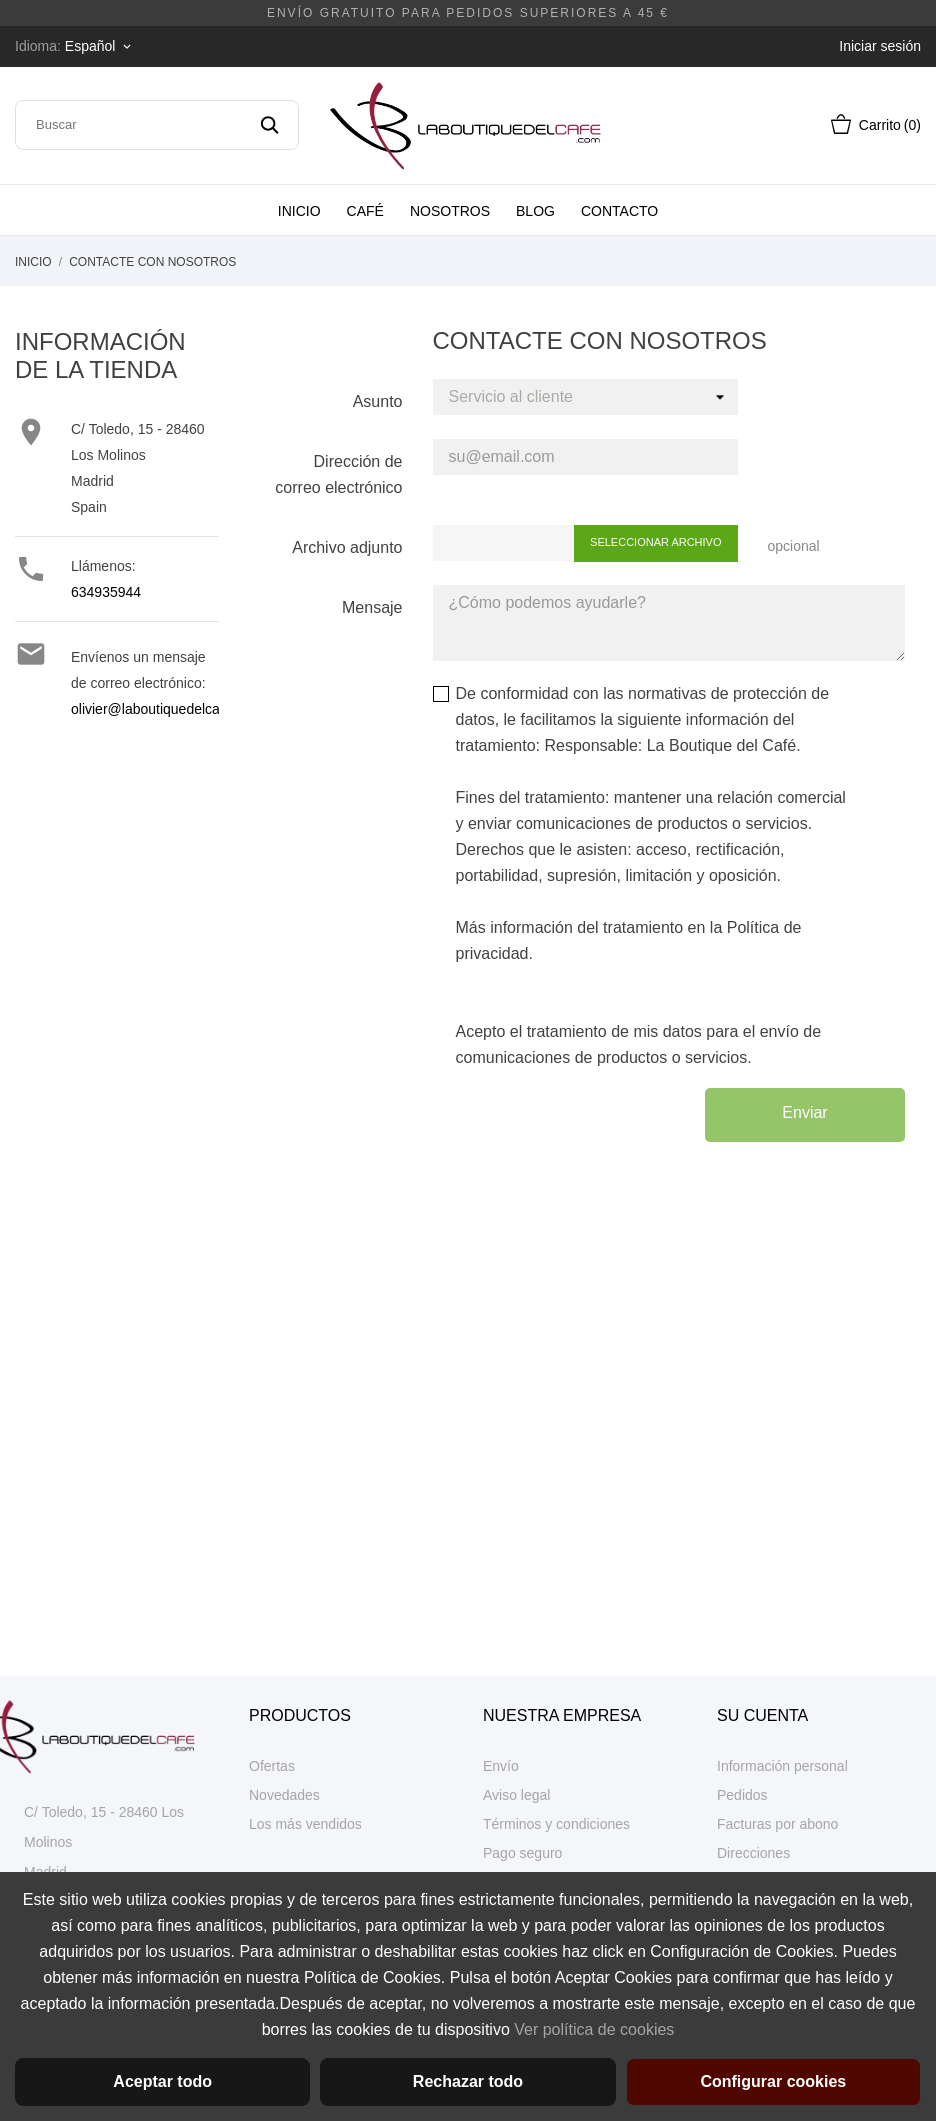 The height and width of the screenshot is (2121, 936). Describe the element at coordinates (162, 2081) in the screenshot. I see `Aceptar todo` at that location.